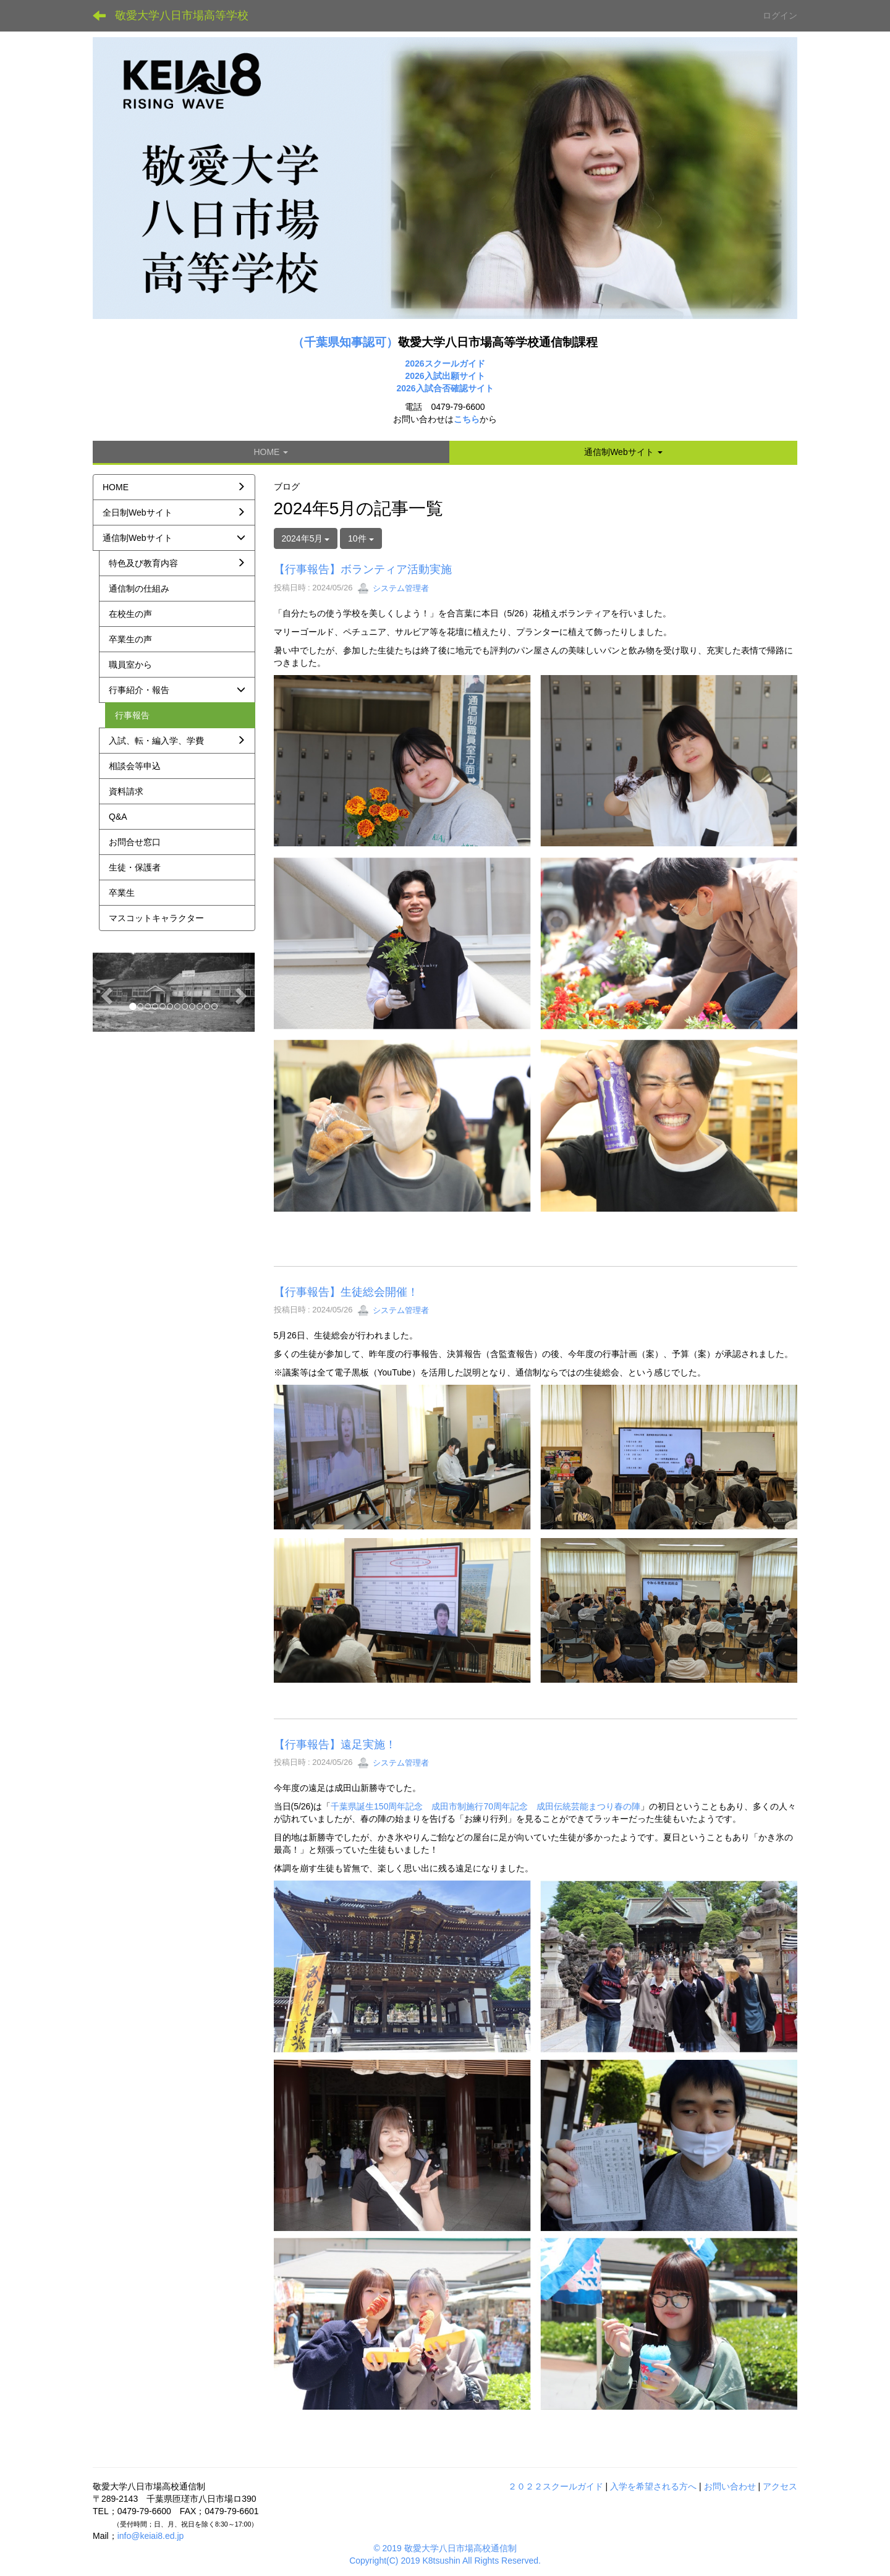 This screenshot has height=2576, width=890. What do you see at coordinates (360, 538) in the screenshot?
I see `10件` at bounding box center [360, 538].